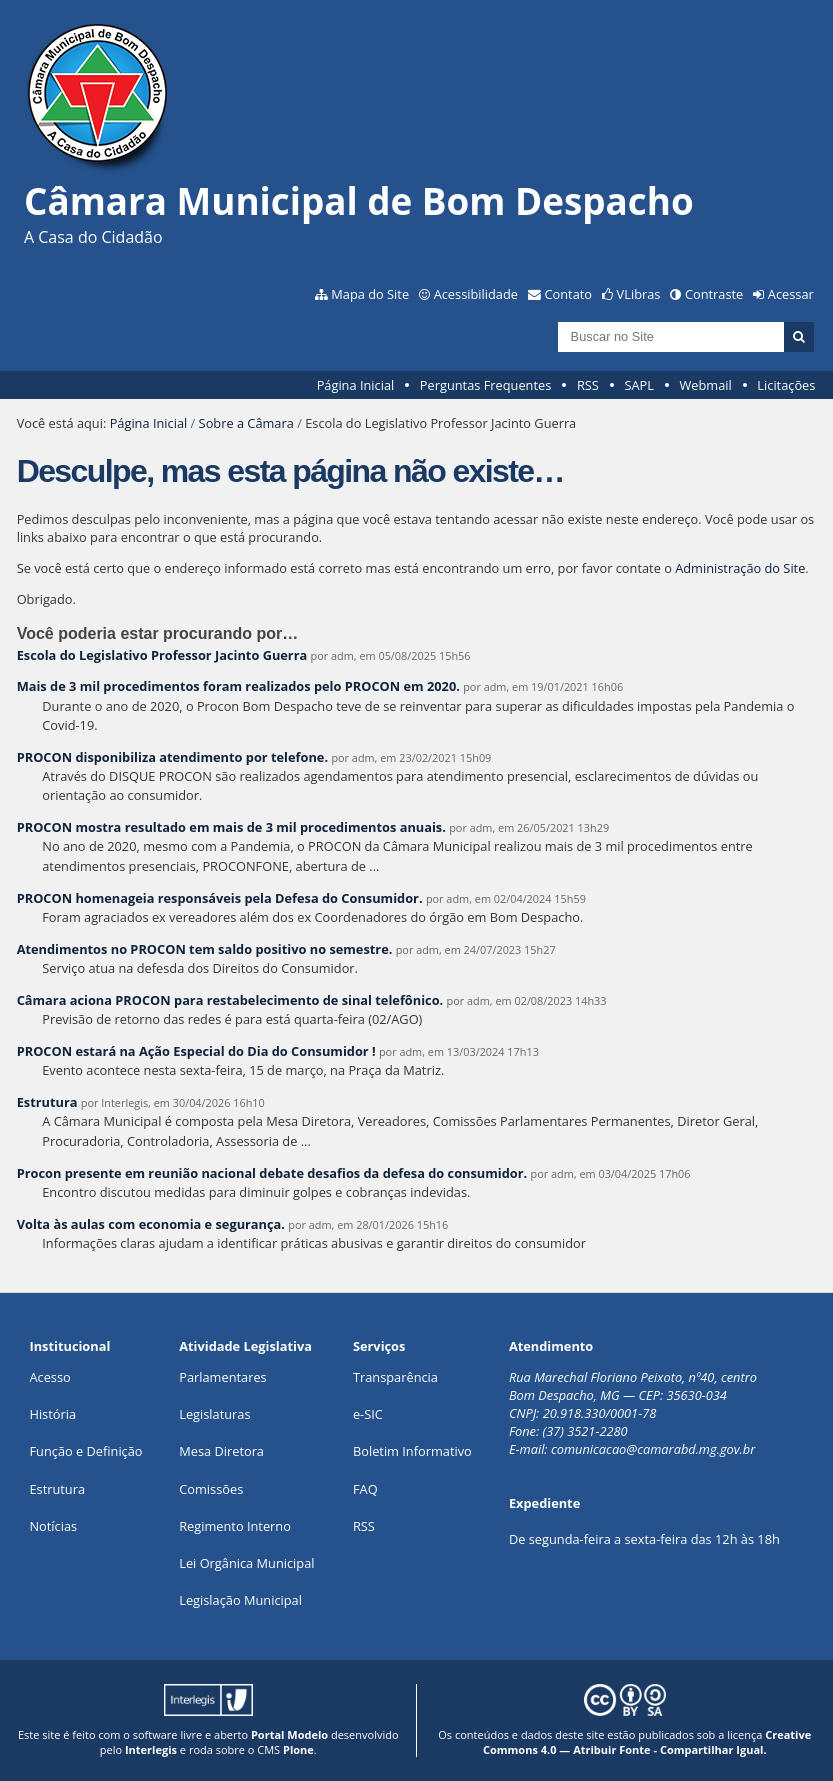  I want to click on PROCON estará na Ação Especial do Dia do Consumidor !, so click(198, 1051).